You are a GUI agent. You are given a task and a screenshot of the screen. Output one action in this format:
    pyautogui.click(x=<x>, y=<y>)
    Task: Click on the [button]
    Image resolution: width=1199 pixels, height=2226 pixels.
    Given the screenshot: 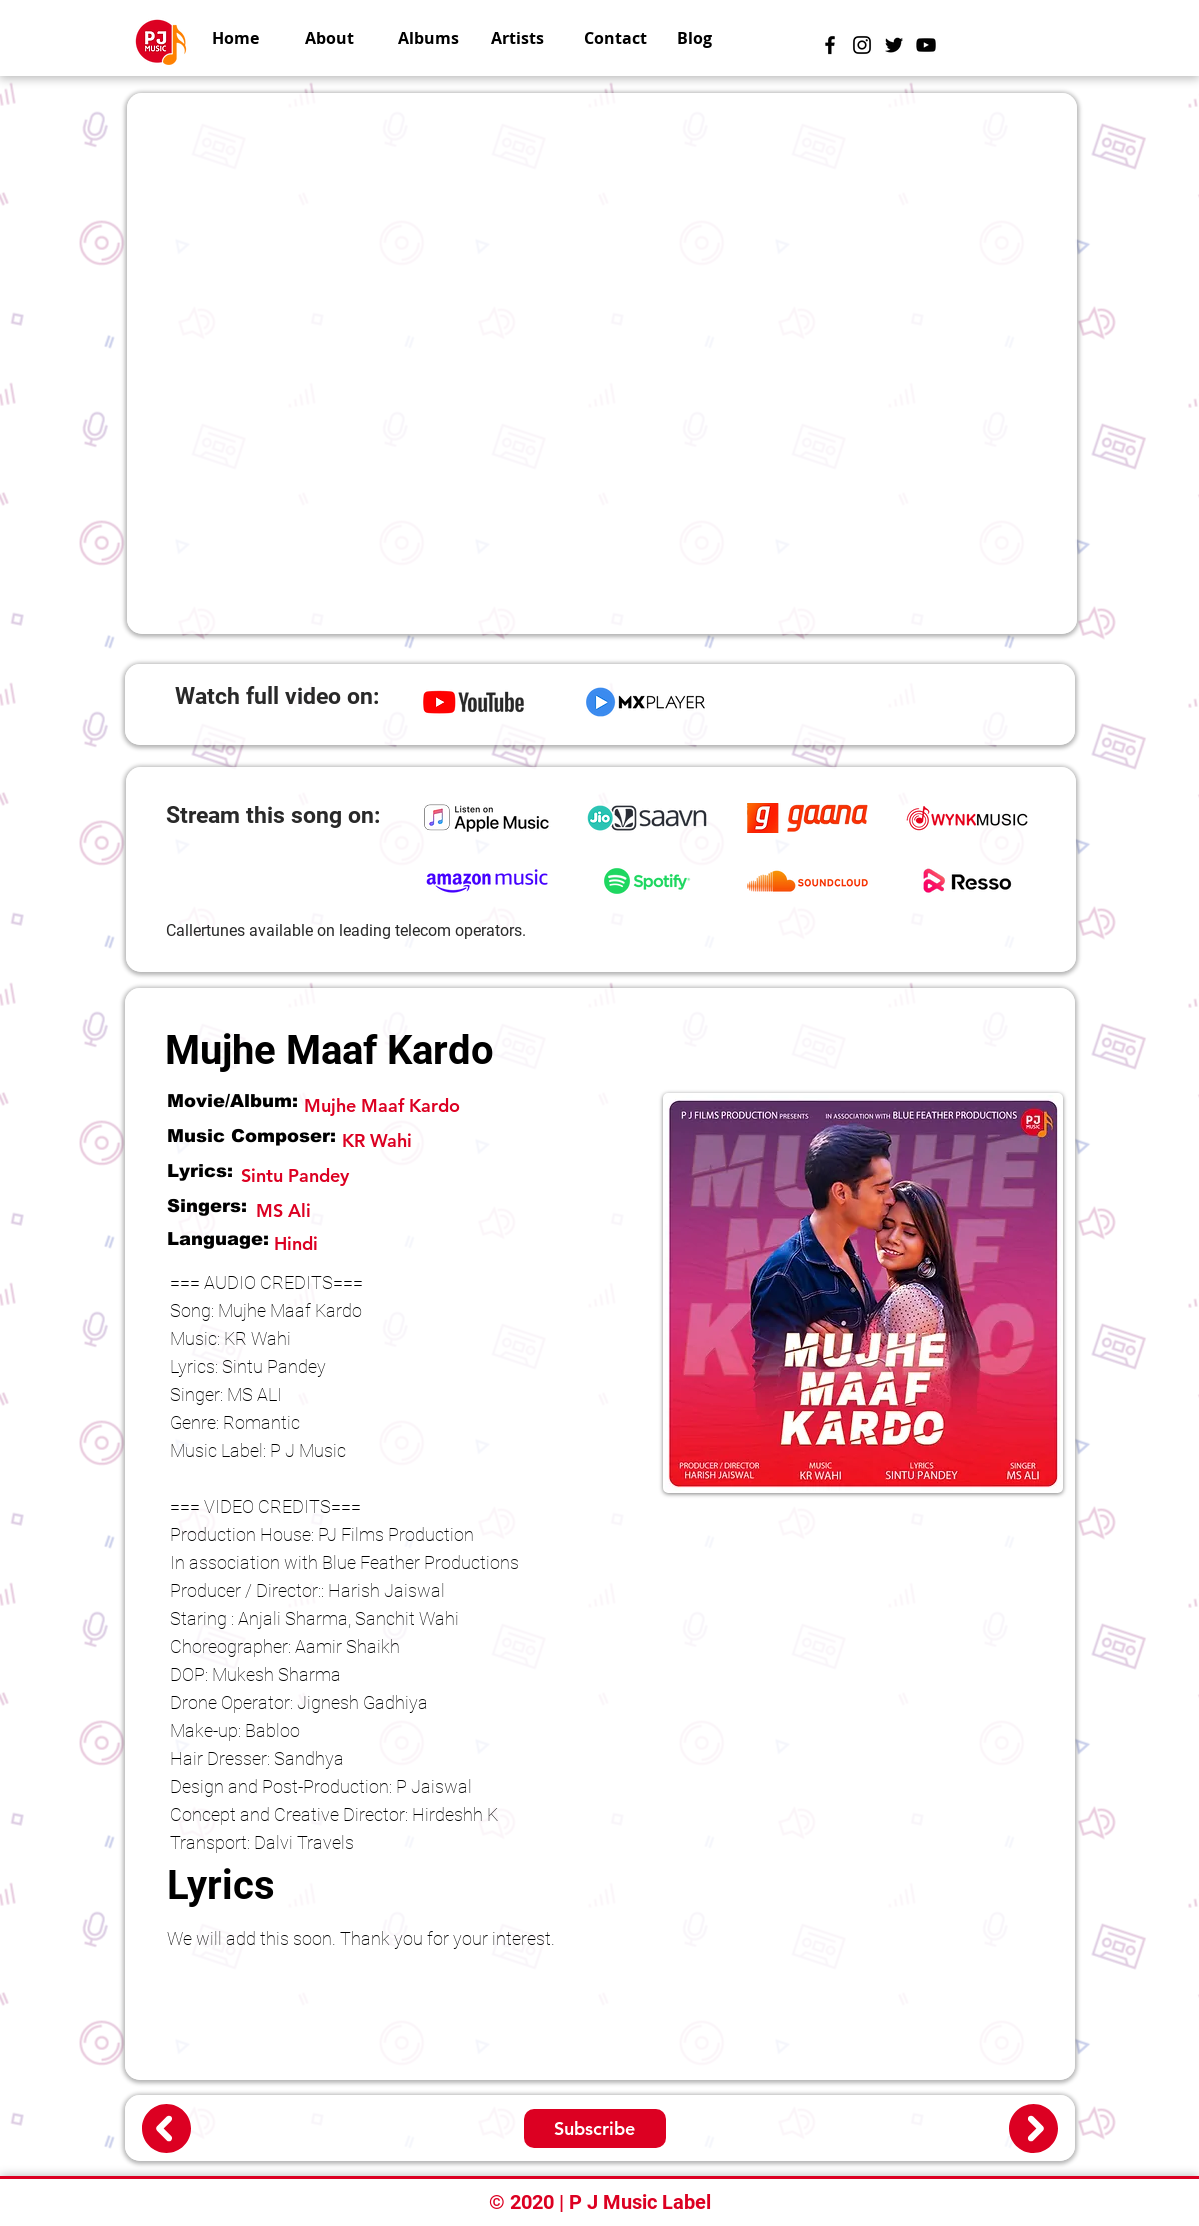 What is the action you would take?
    pyautogui.click(x=522, y=38)
    